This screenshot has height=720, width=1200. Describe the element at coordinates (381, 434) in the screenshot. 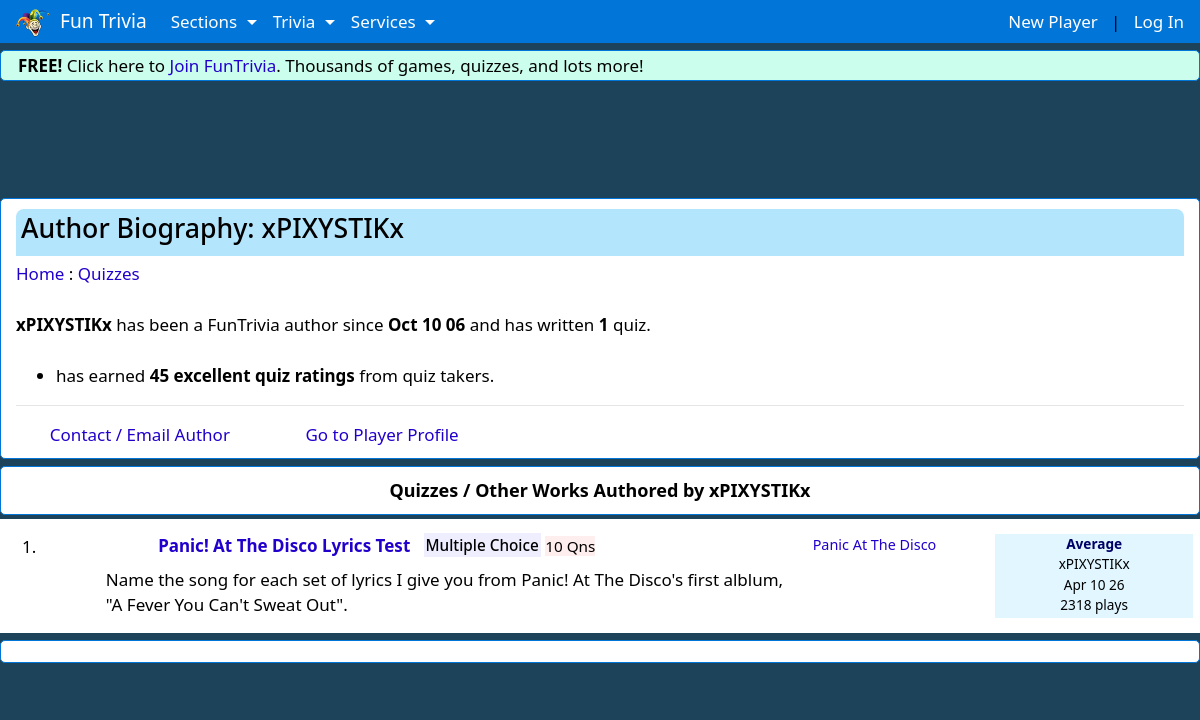

I see `Go to Player Profile` at that location.